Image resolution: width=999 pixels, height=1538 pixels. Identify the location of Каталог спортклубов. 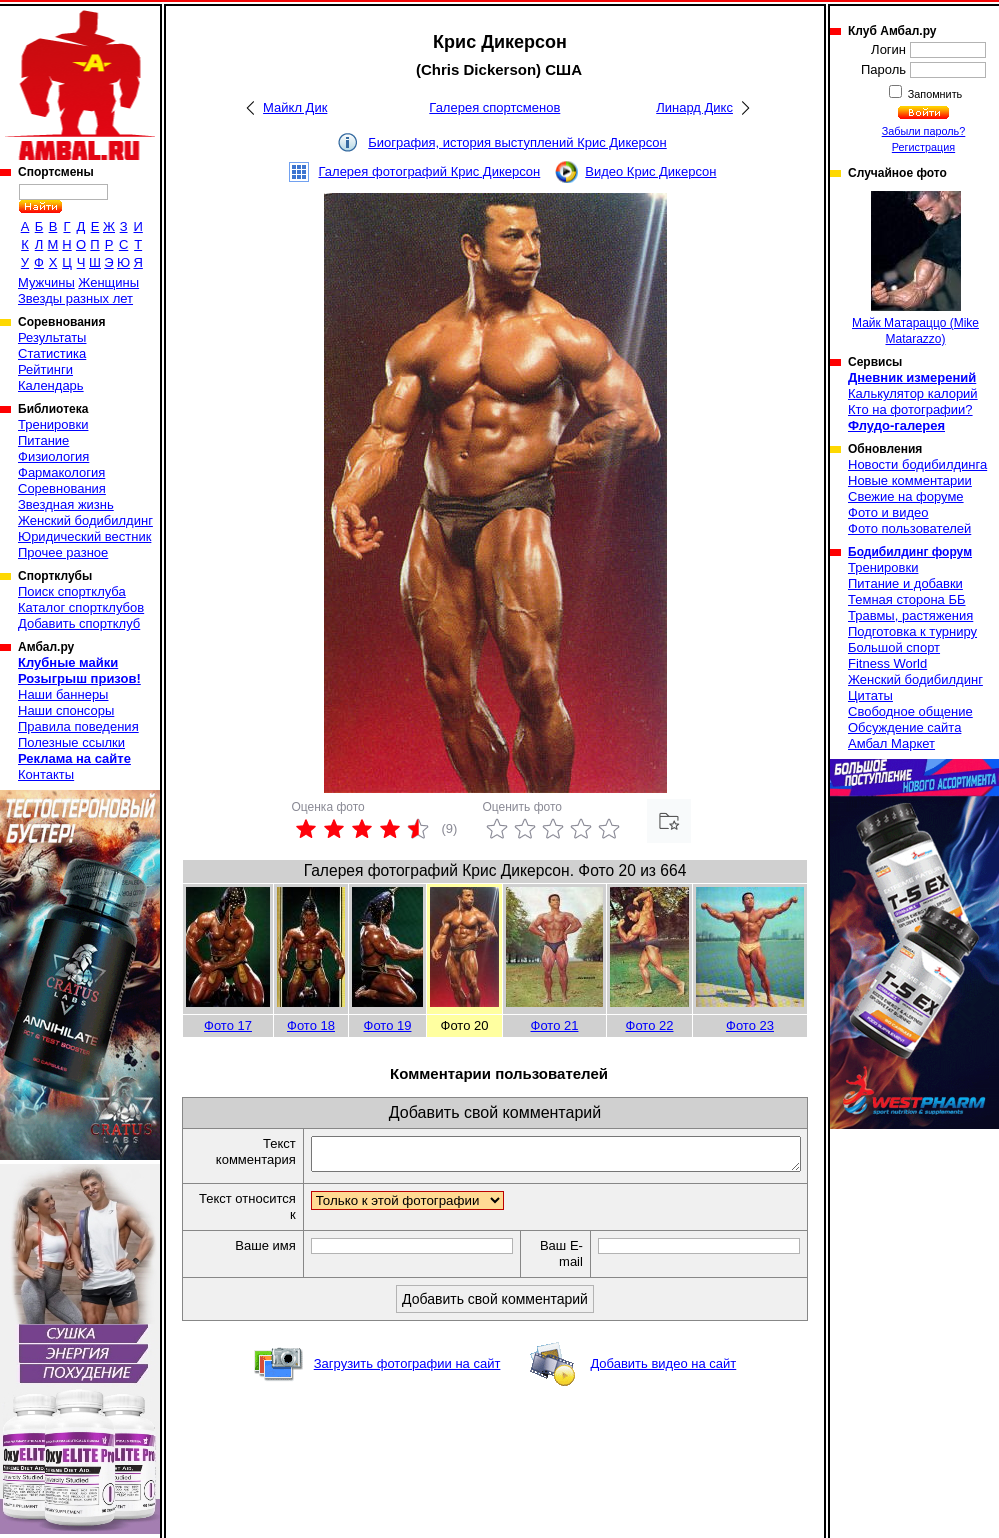
(81, 607).